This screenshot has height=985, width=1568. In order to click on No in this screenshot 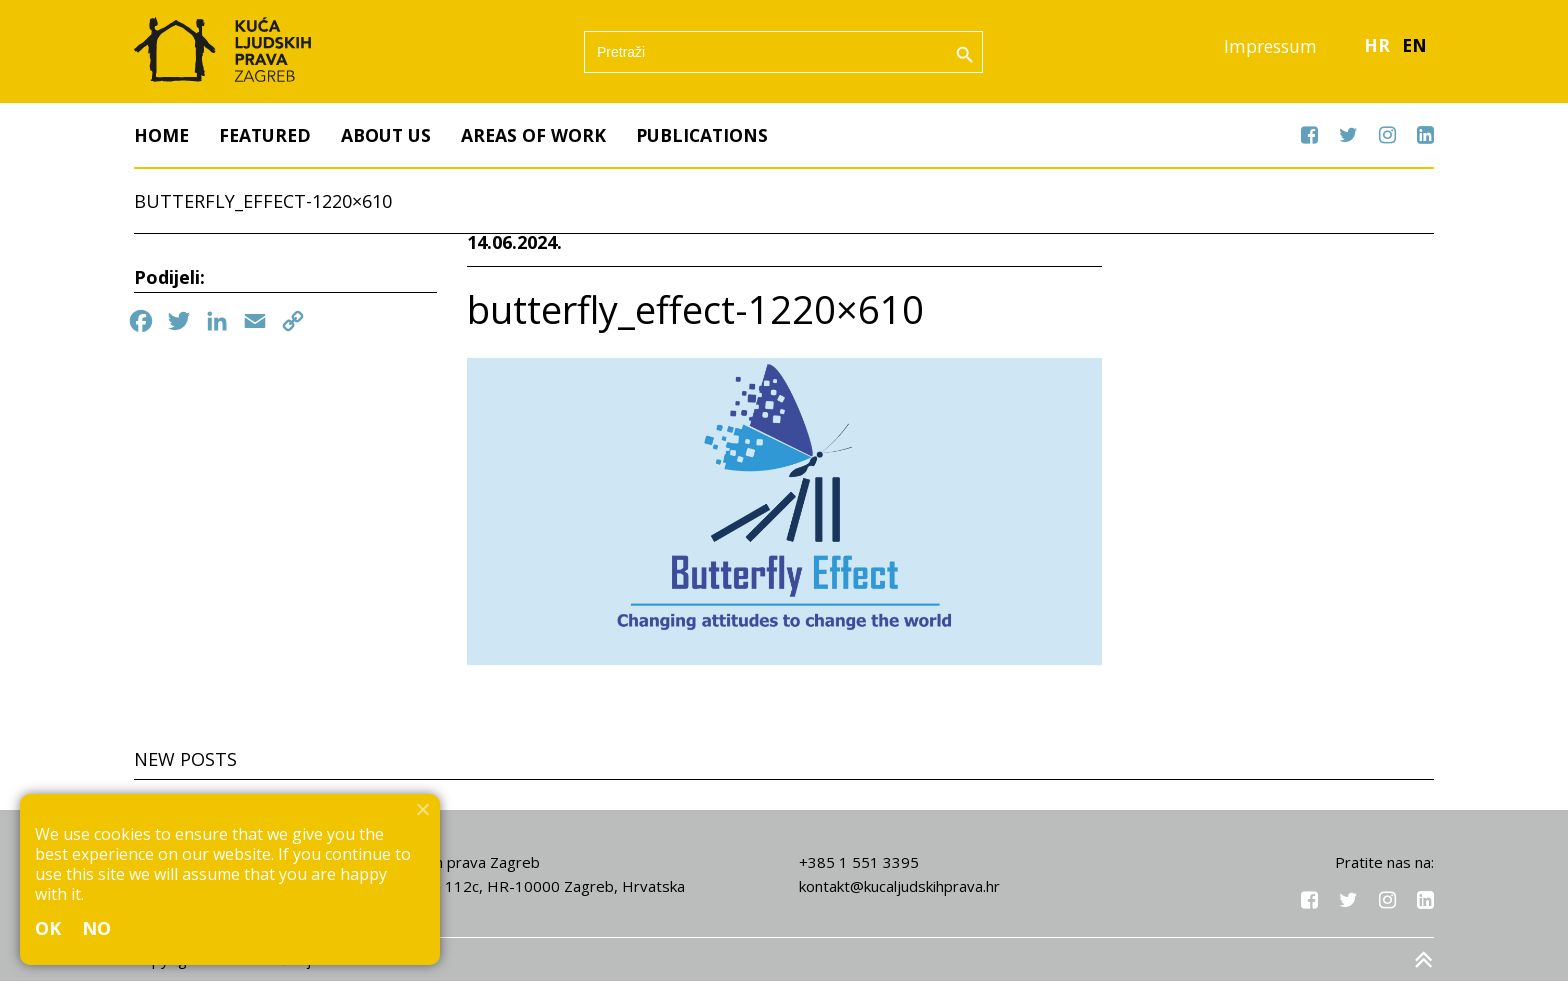, I will do `click(97, 928)`.